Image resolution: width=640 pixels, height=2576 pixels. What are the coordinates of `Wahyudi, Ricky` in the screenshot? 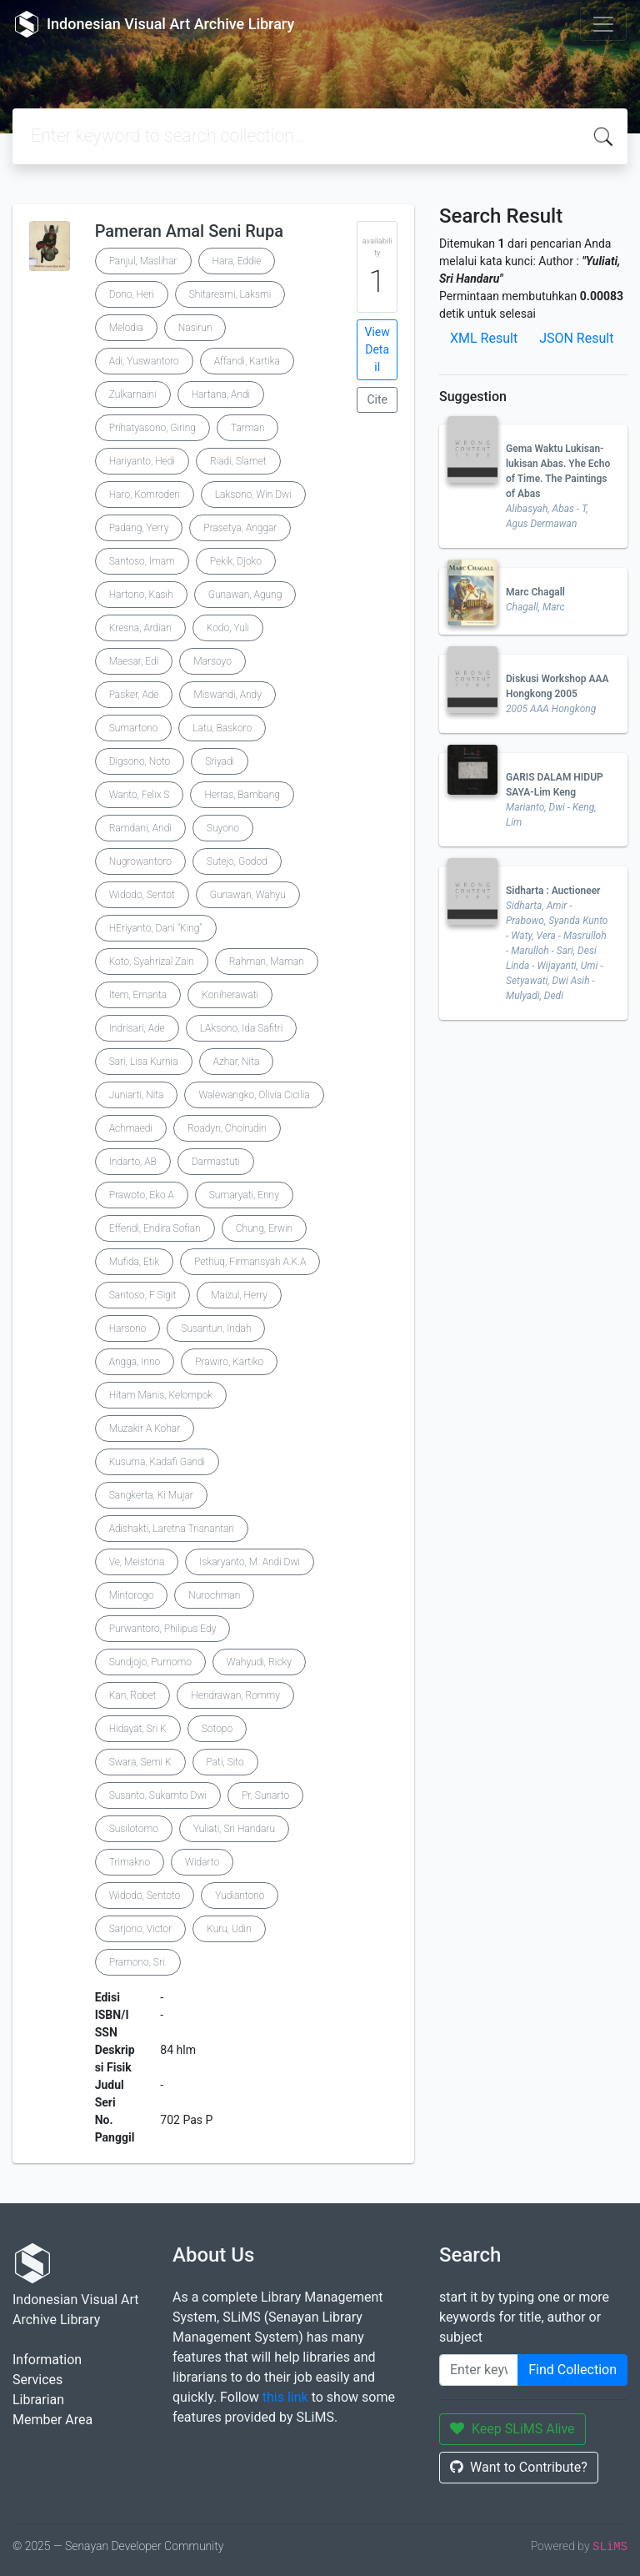 It's located at (259, 1662).